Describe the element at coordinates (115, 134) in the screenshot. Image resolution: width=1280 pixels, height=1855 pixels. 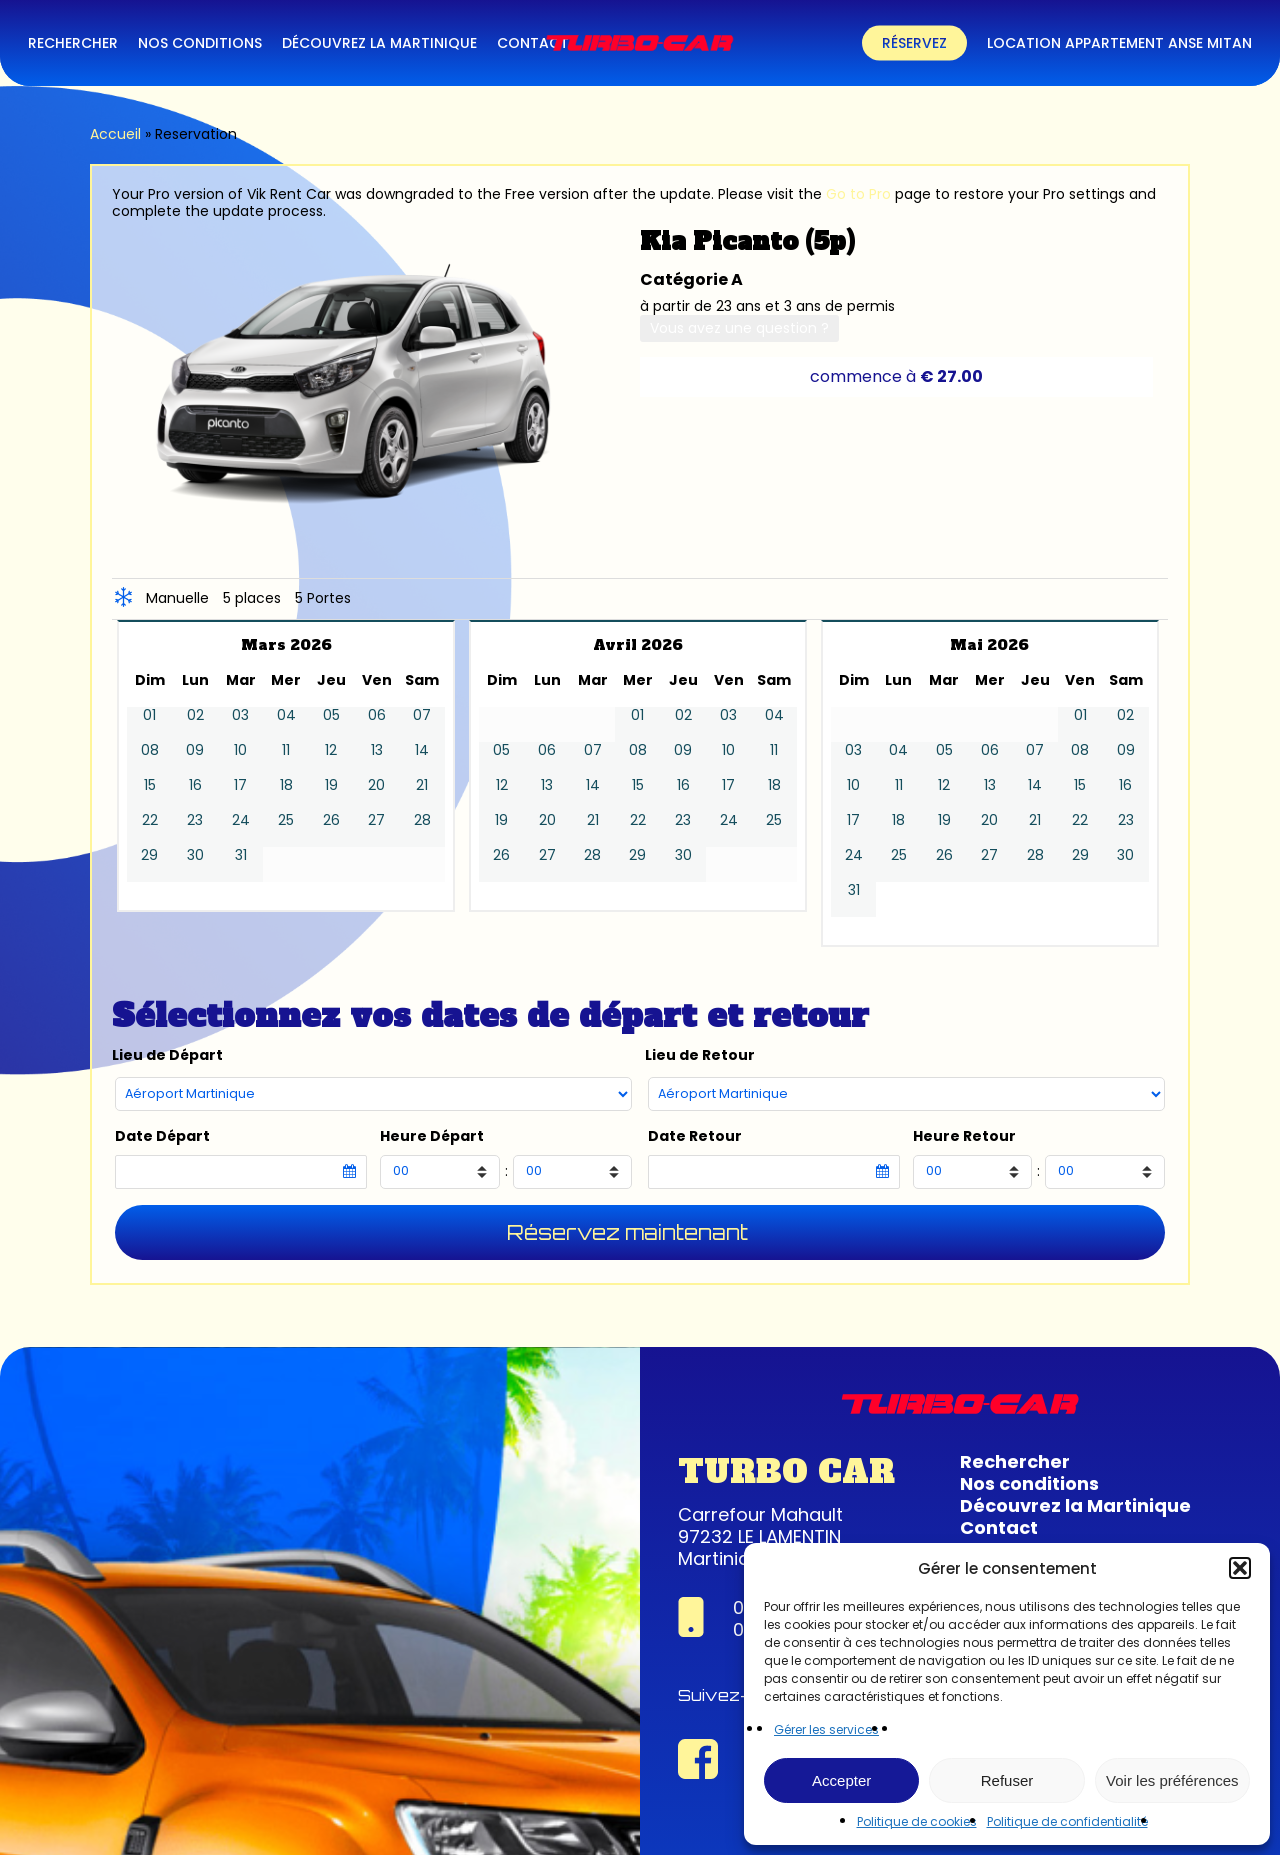
I see `Accueil` at that location.